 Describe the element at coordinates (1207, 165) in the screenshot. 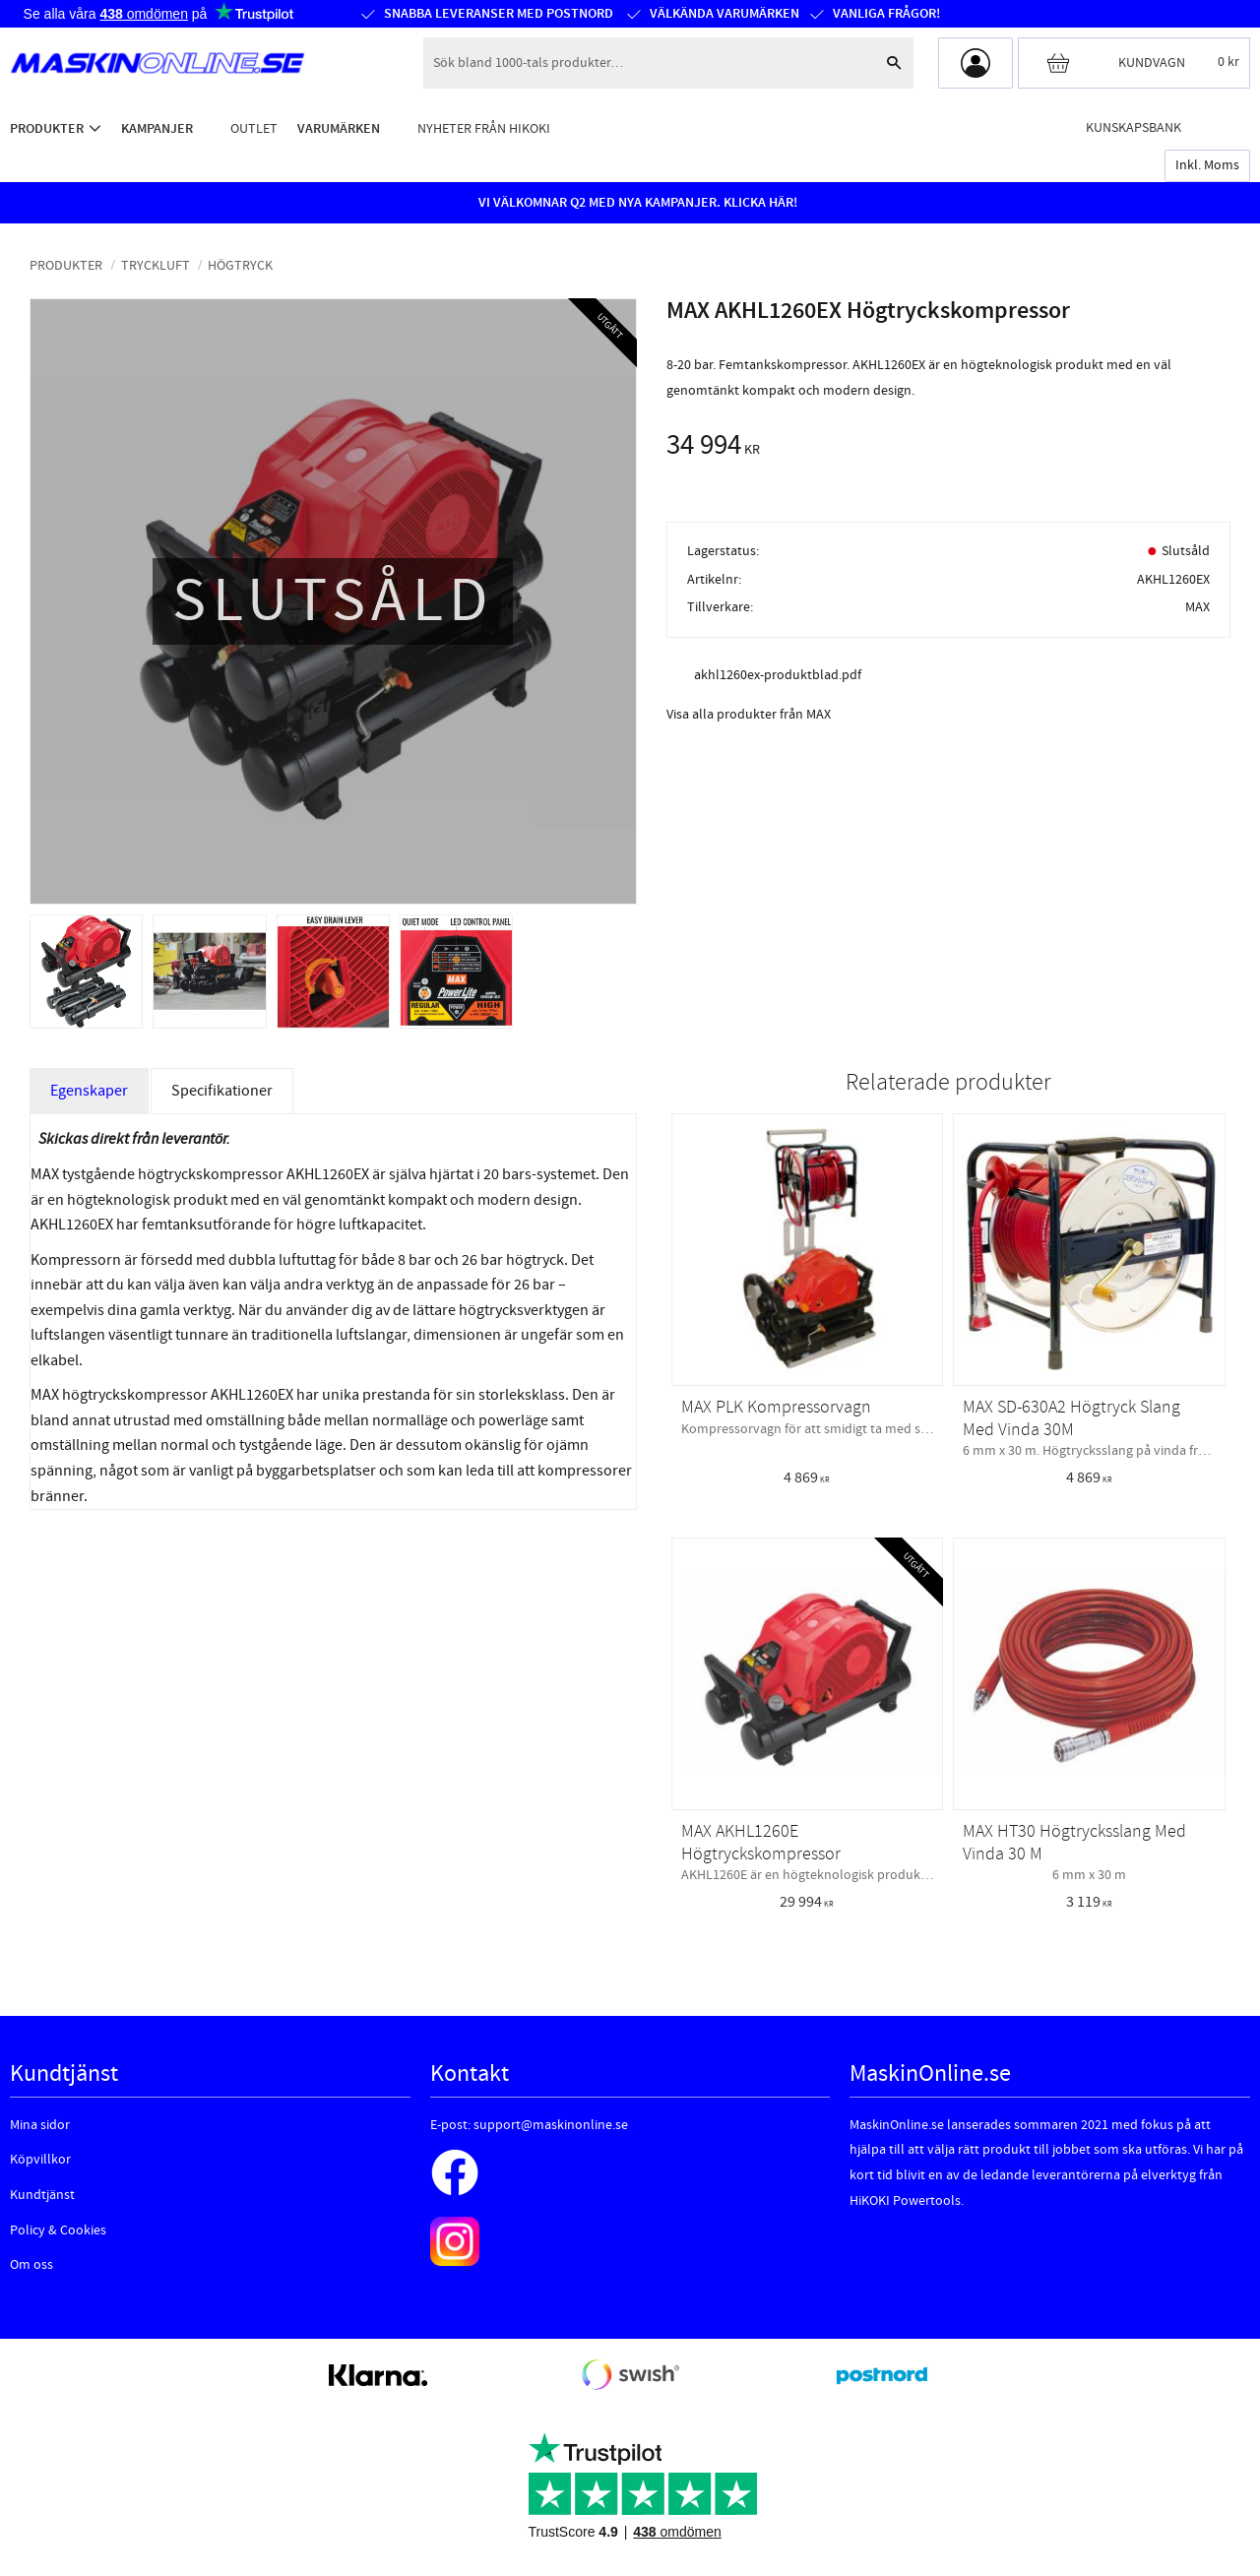

I see `inkl. moms` at that location.